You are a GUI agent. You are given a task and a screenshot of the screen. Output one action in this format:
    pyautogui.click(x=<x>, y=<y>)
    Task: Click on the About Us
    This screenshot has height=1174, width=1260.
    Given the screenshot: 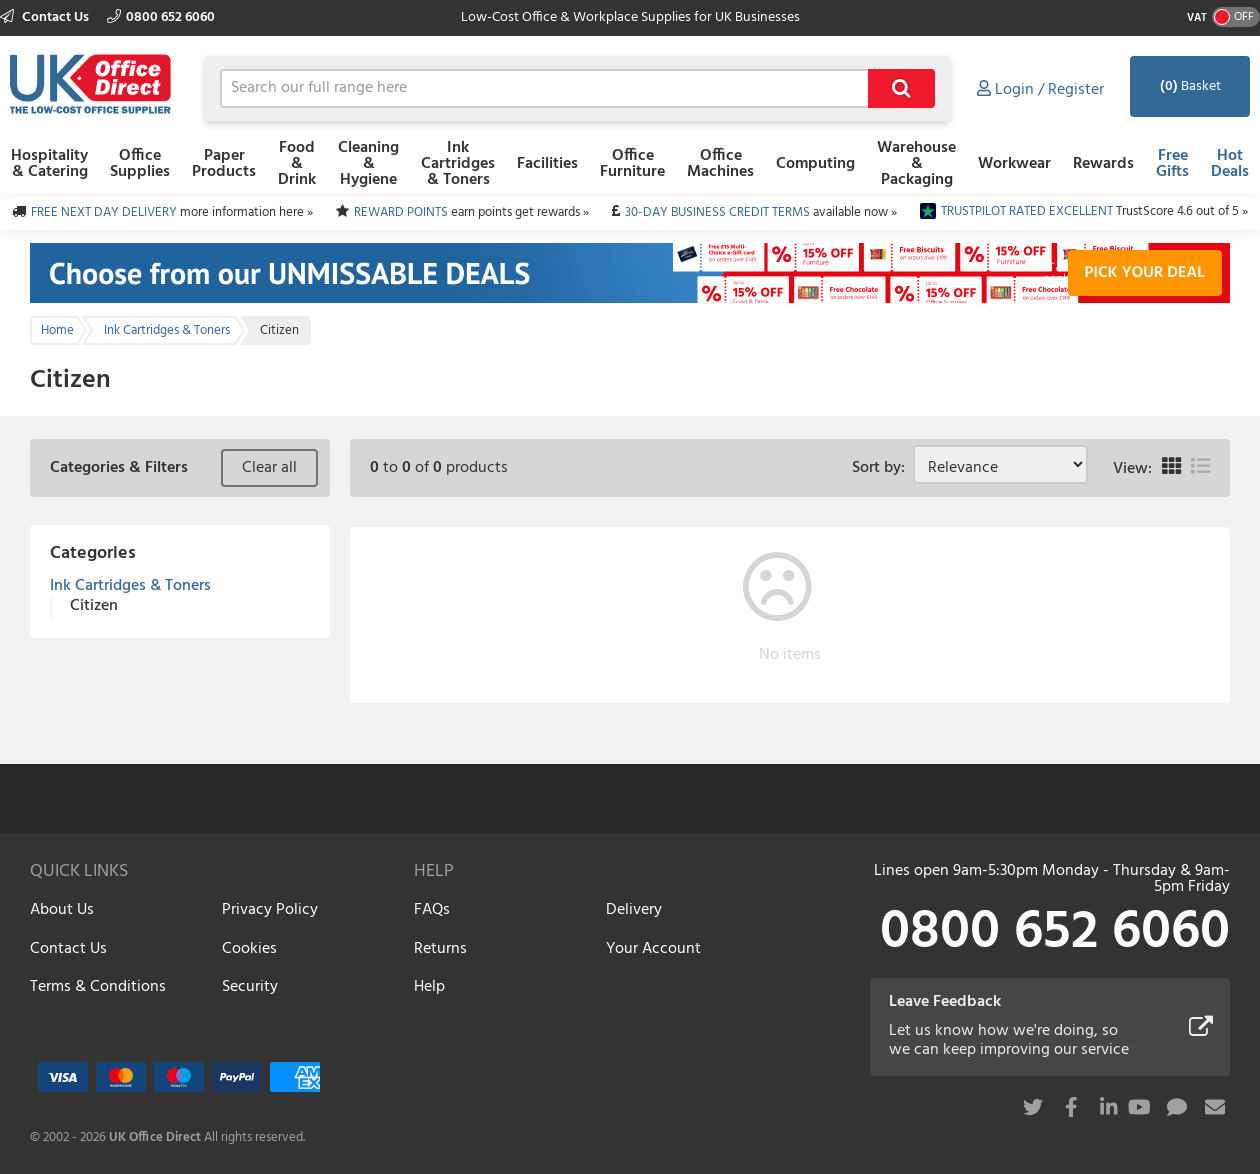 What is the action you would take?
    pyautogui.click(x=62, y=910)
    